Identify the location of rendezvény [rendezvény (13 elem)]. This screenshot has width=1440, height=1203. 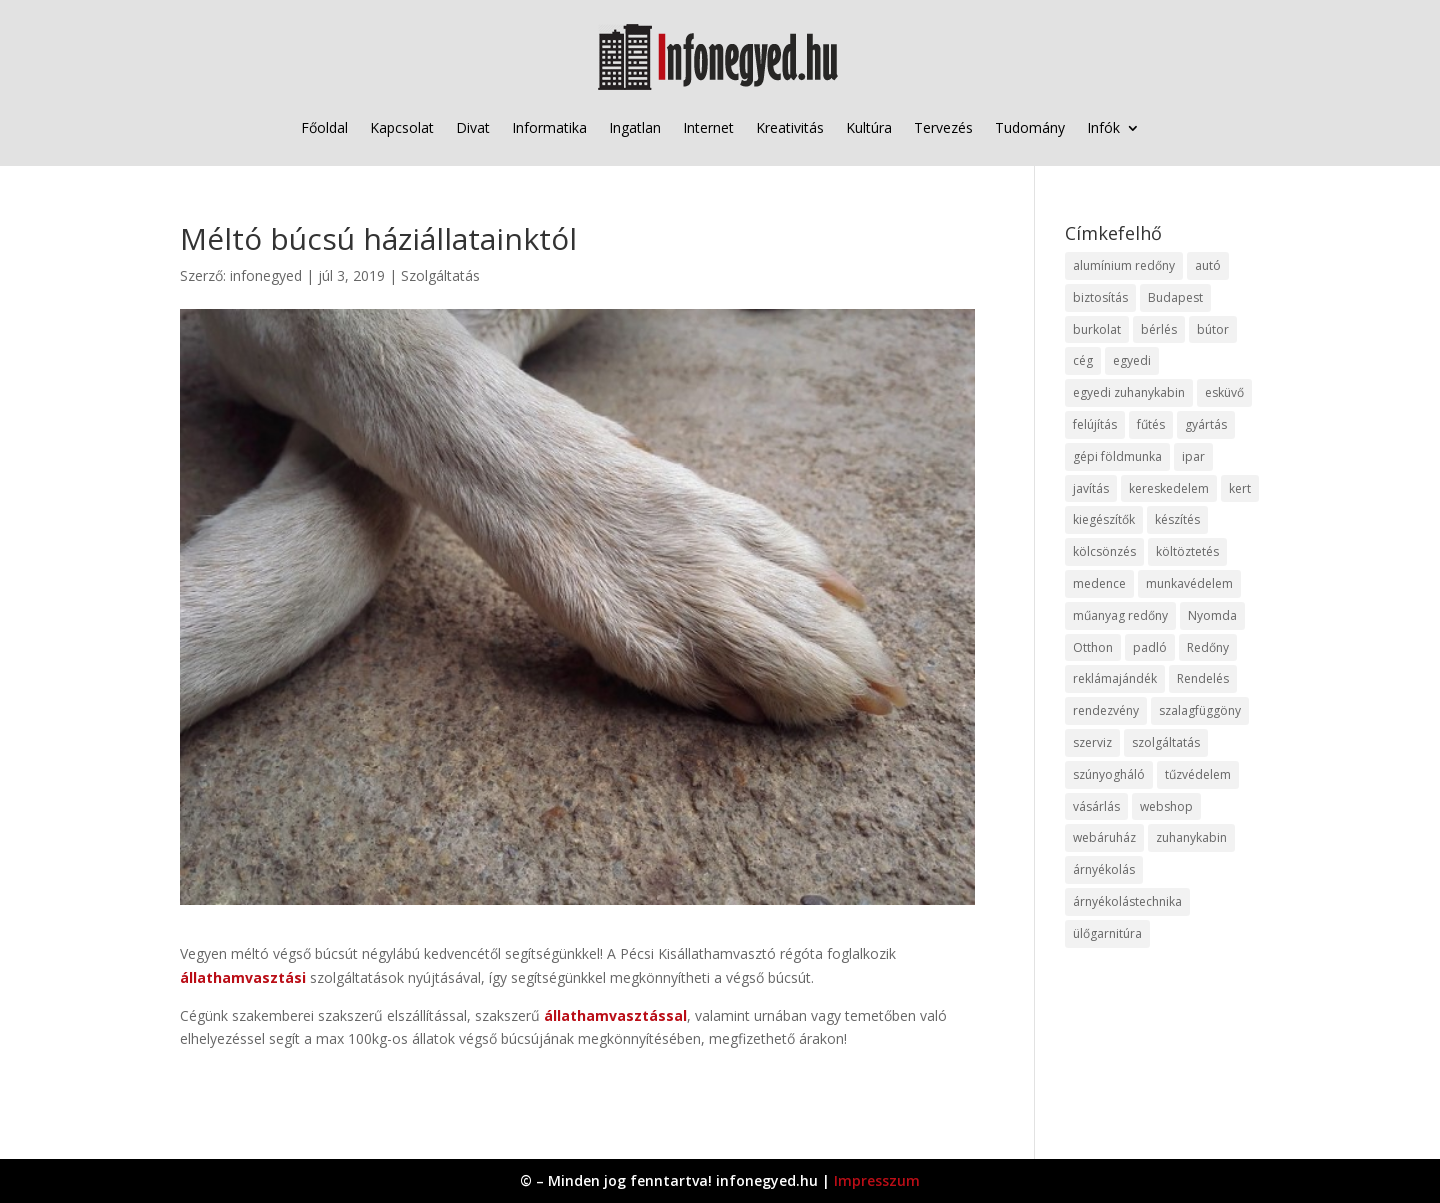
(1106, 710).